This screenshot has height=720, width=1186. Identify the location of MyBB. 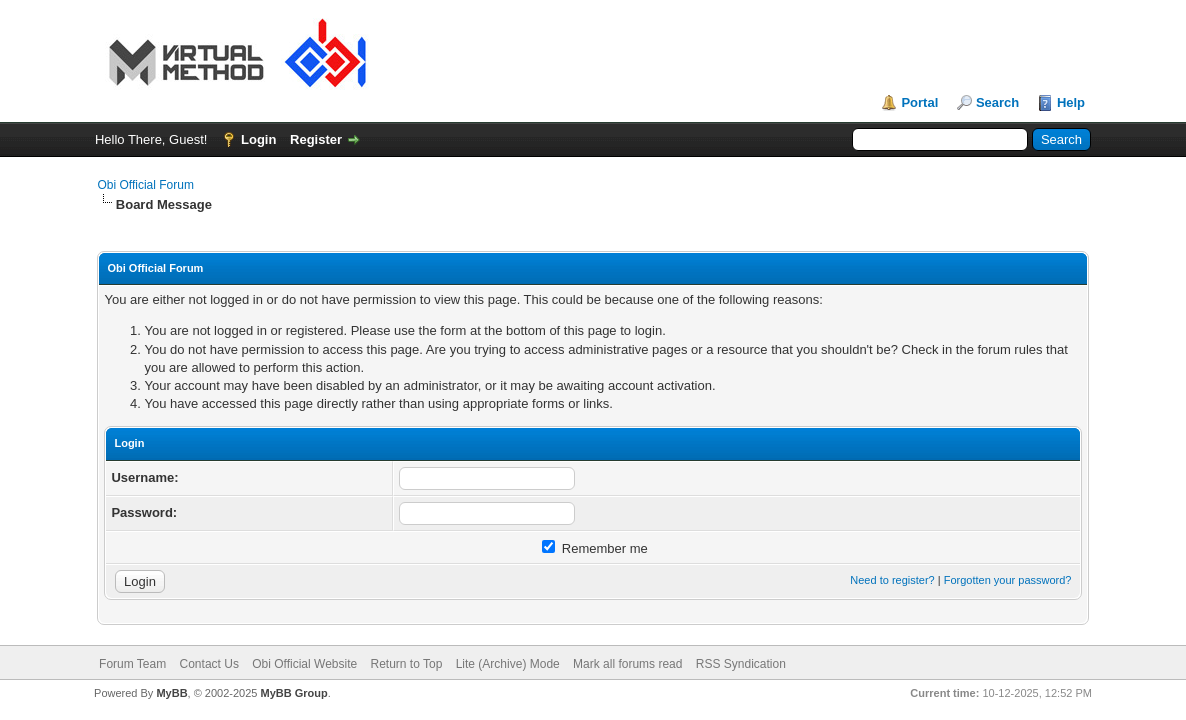
(171, 693).